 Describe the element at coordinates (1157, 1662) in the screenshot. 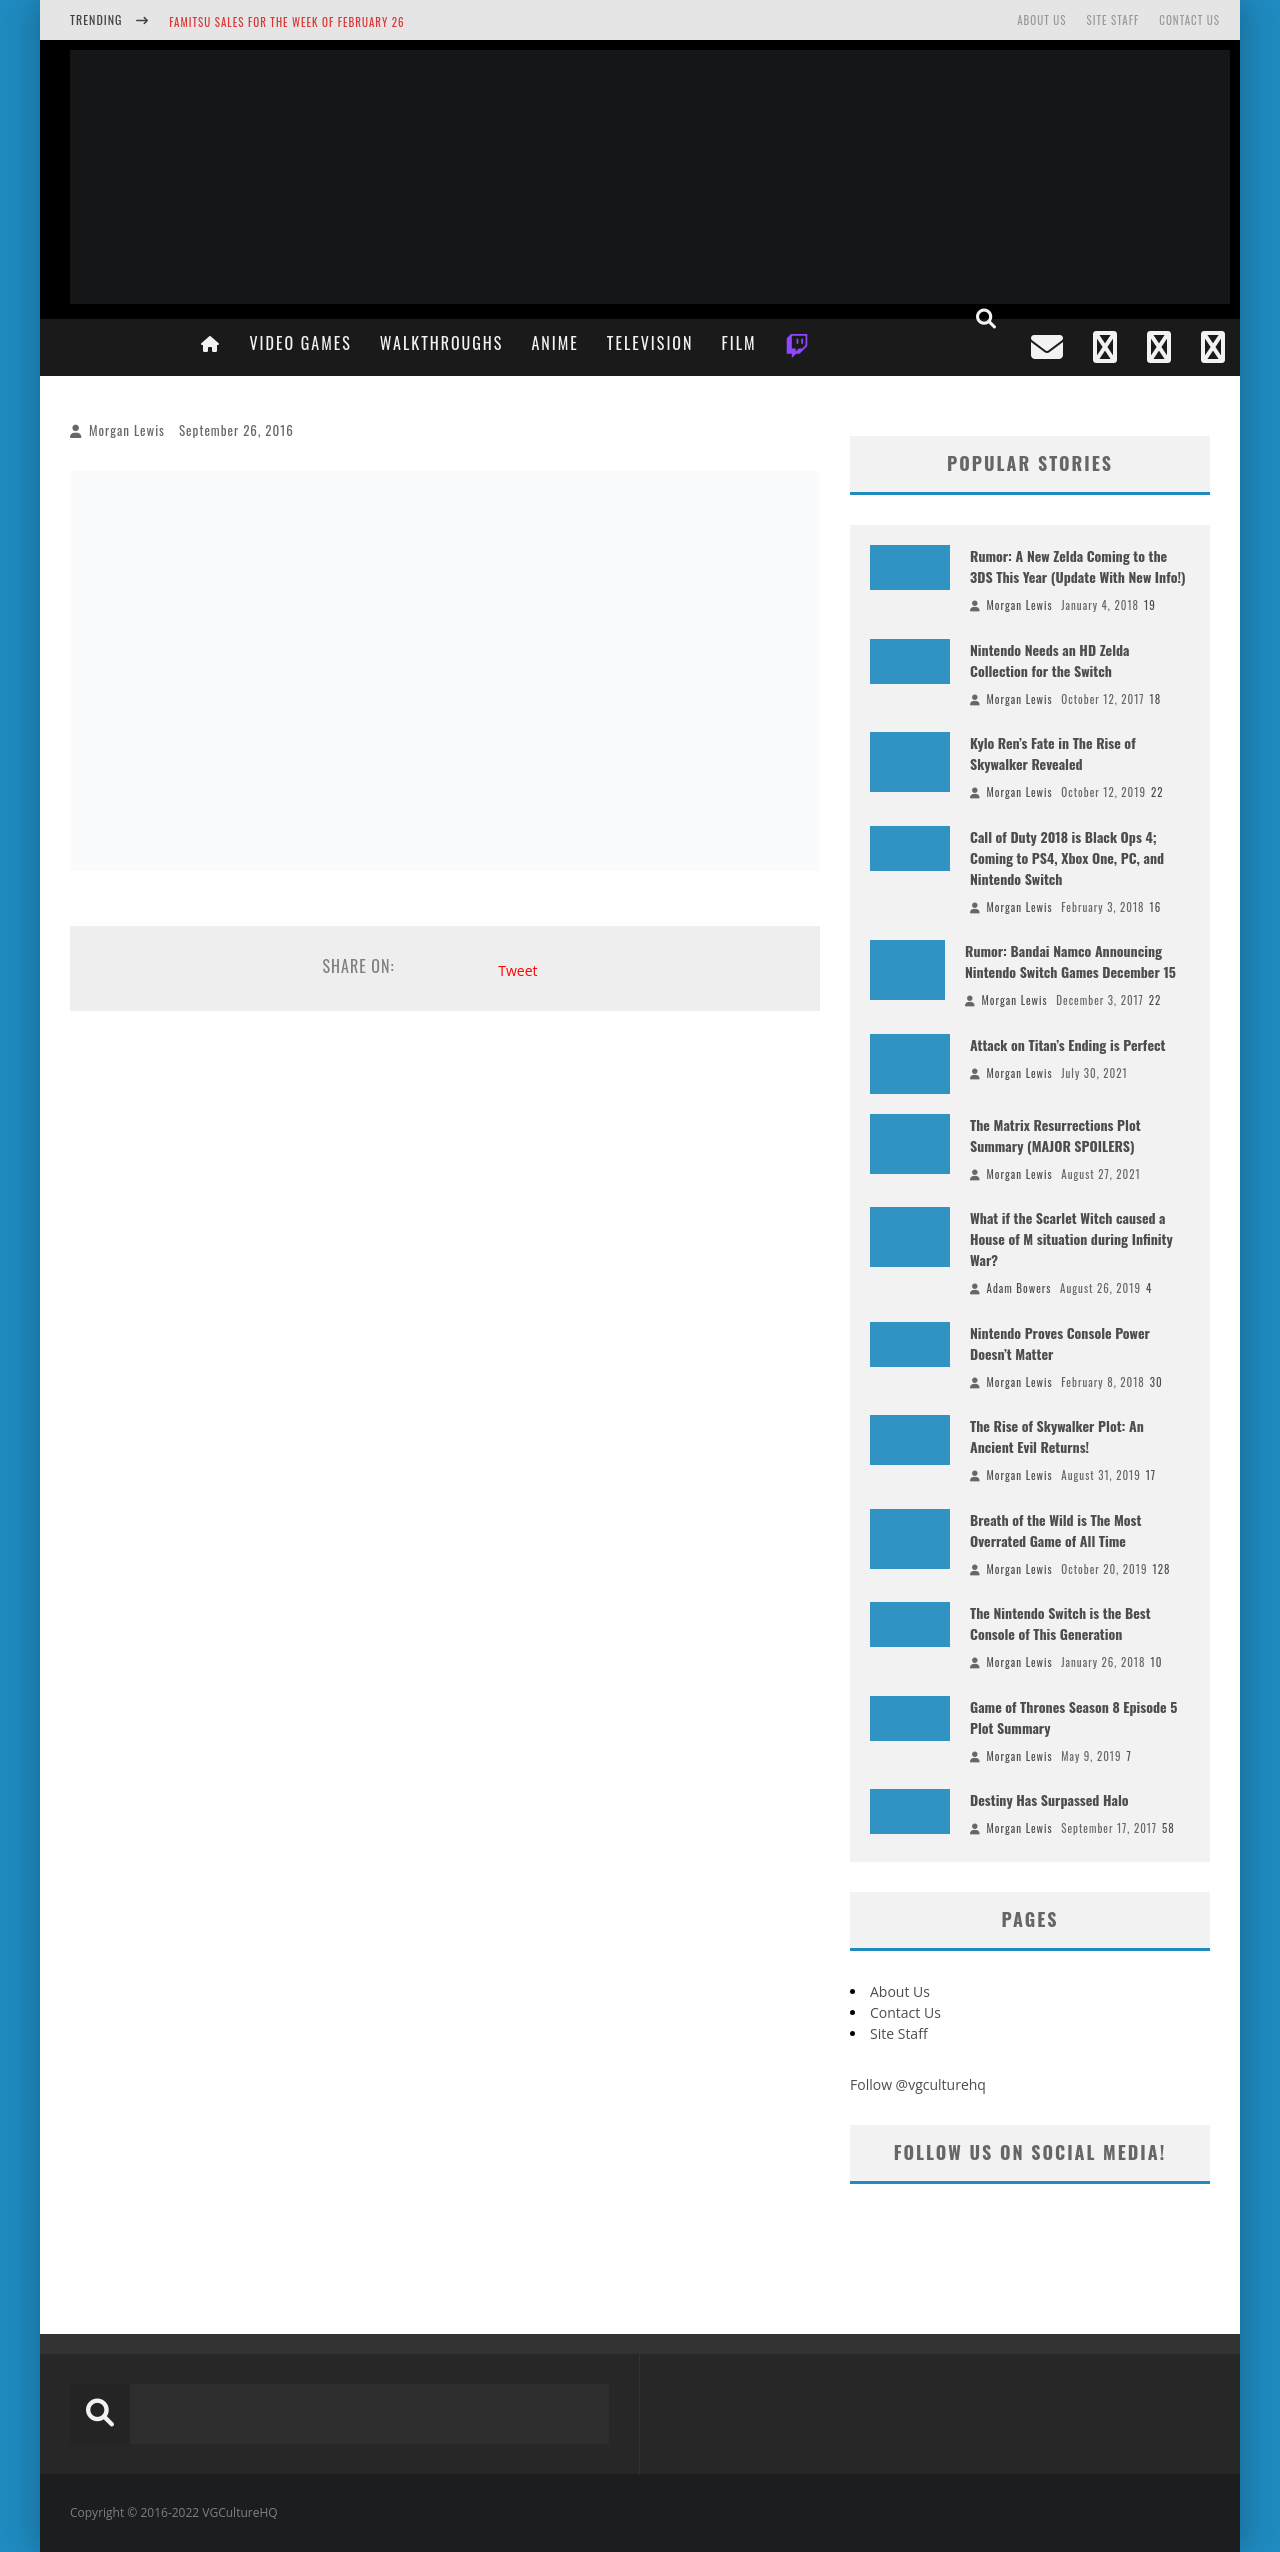

I see `10` at that location.